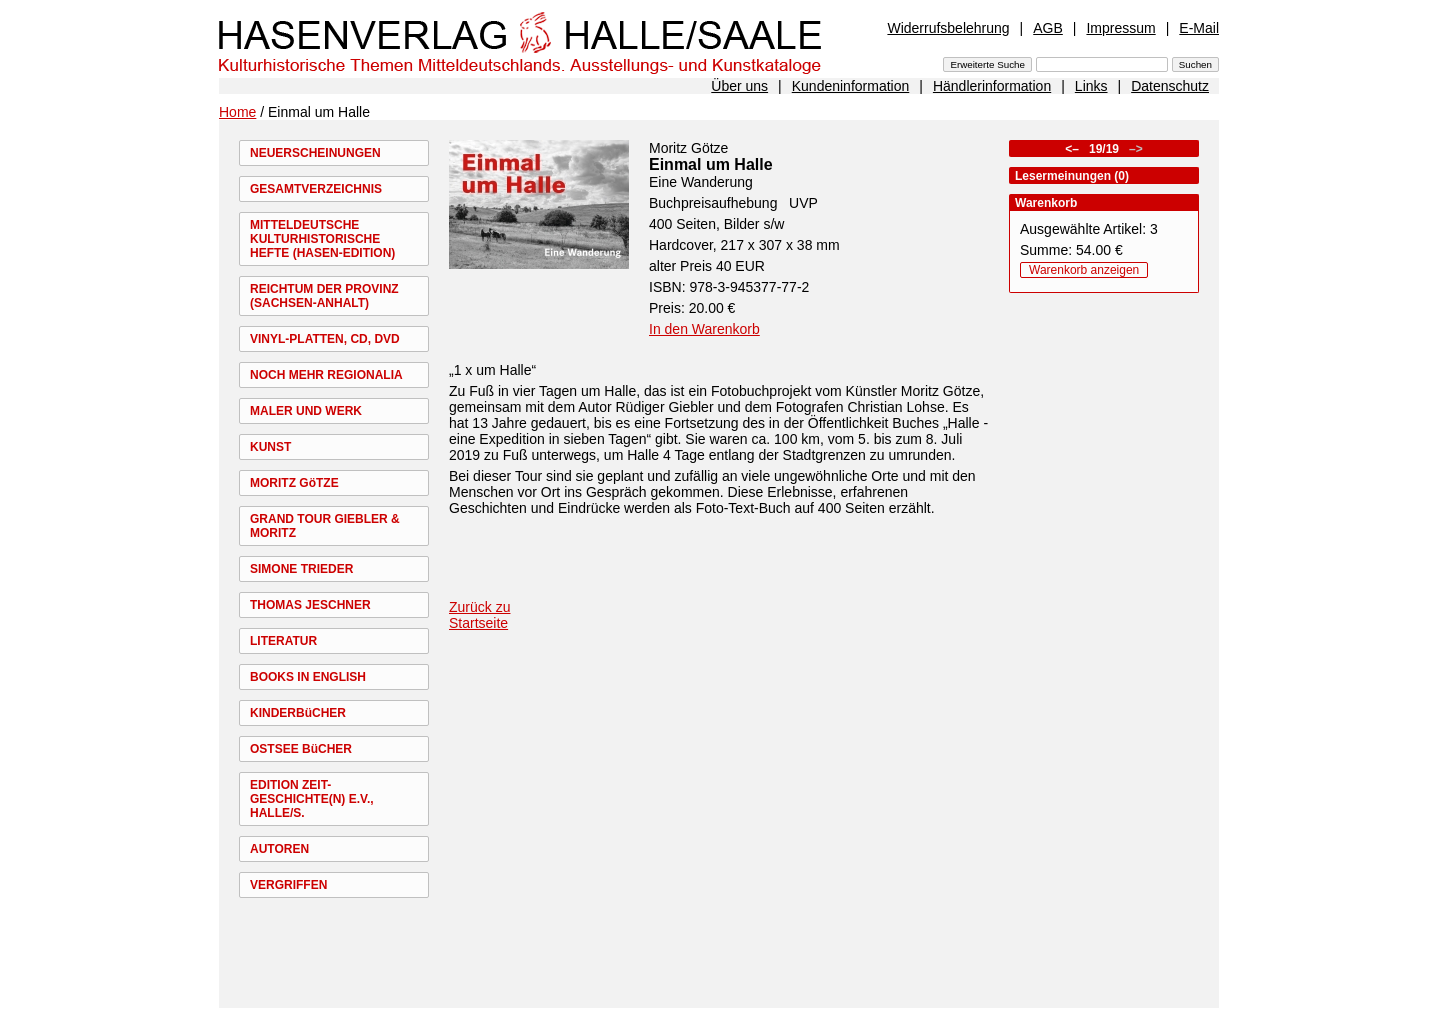  Describe the element at coordinates (479, 615) in the screenshot. I see `Zurück zu Startseite` at that location.